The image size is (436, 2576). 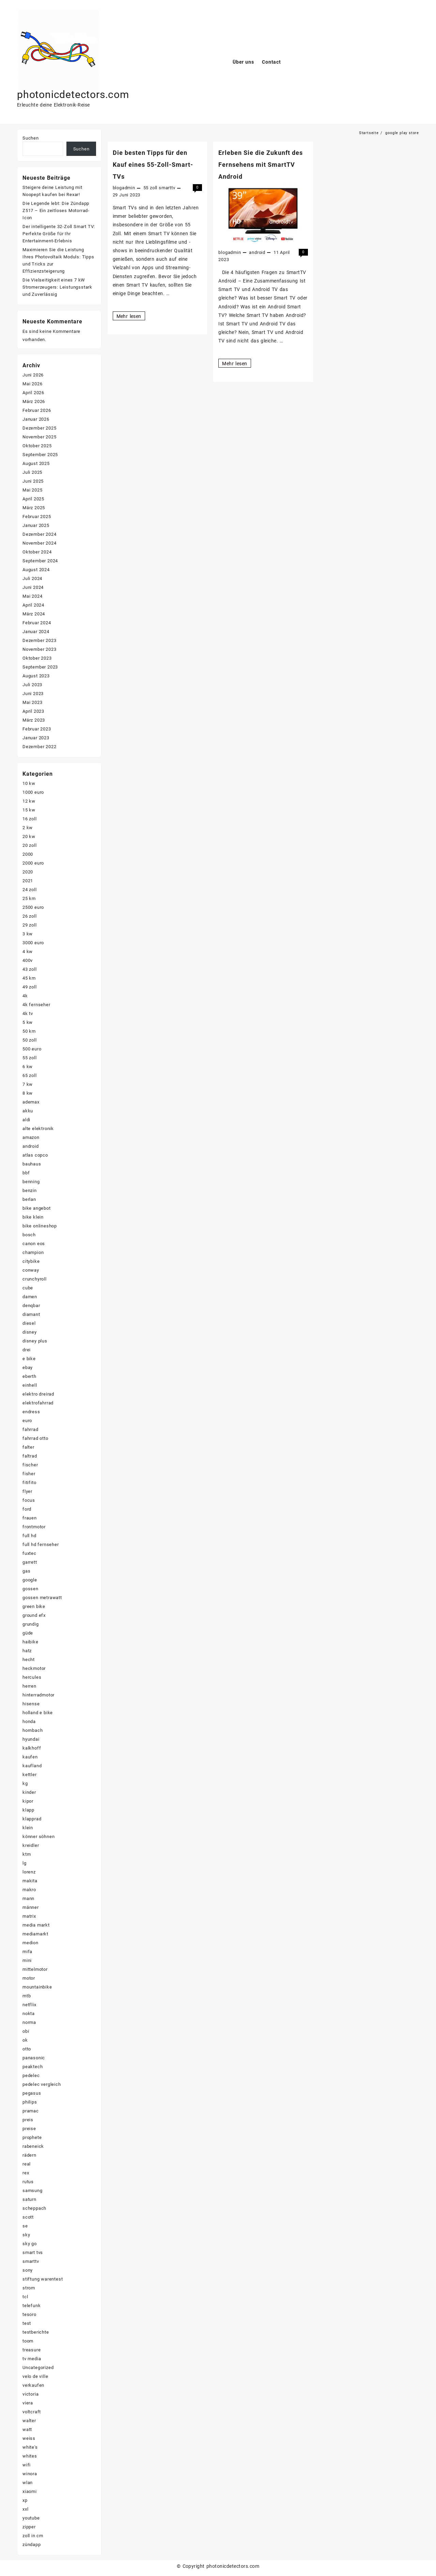 What do you see at coordinates (29, 818) in the screenshot?
I see `16 zoll` at bounding box center [29, 818].